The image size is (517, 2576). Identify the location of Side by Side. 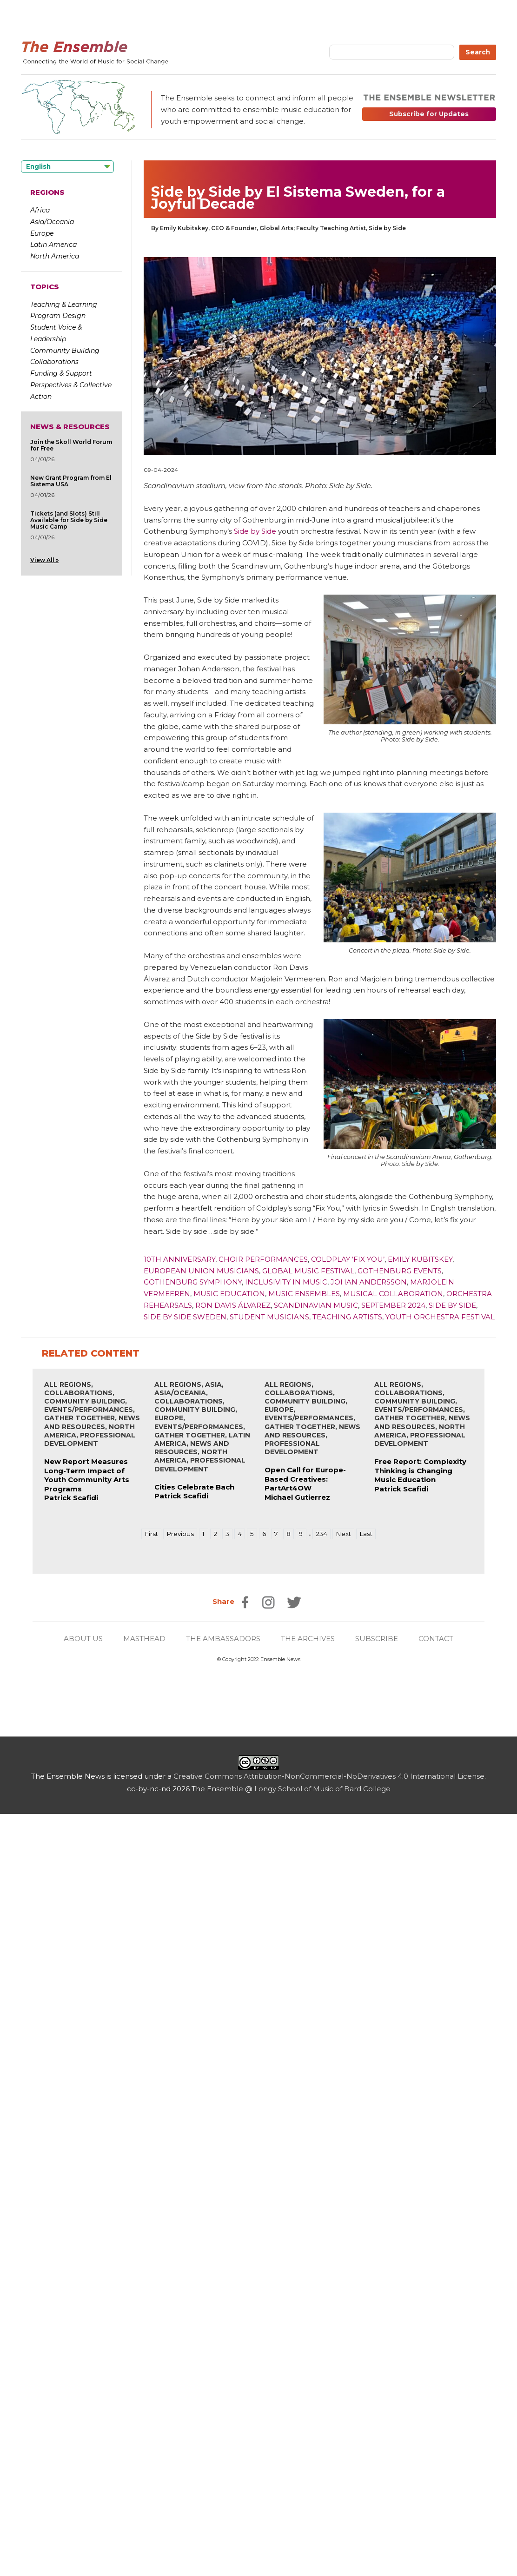
(255, 531).